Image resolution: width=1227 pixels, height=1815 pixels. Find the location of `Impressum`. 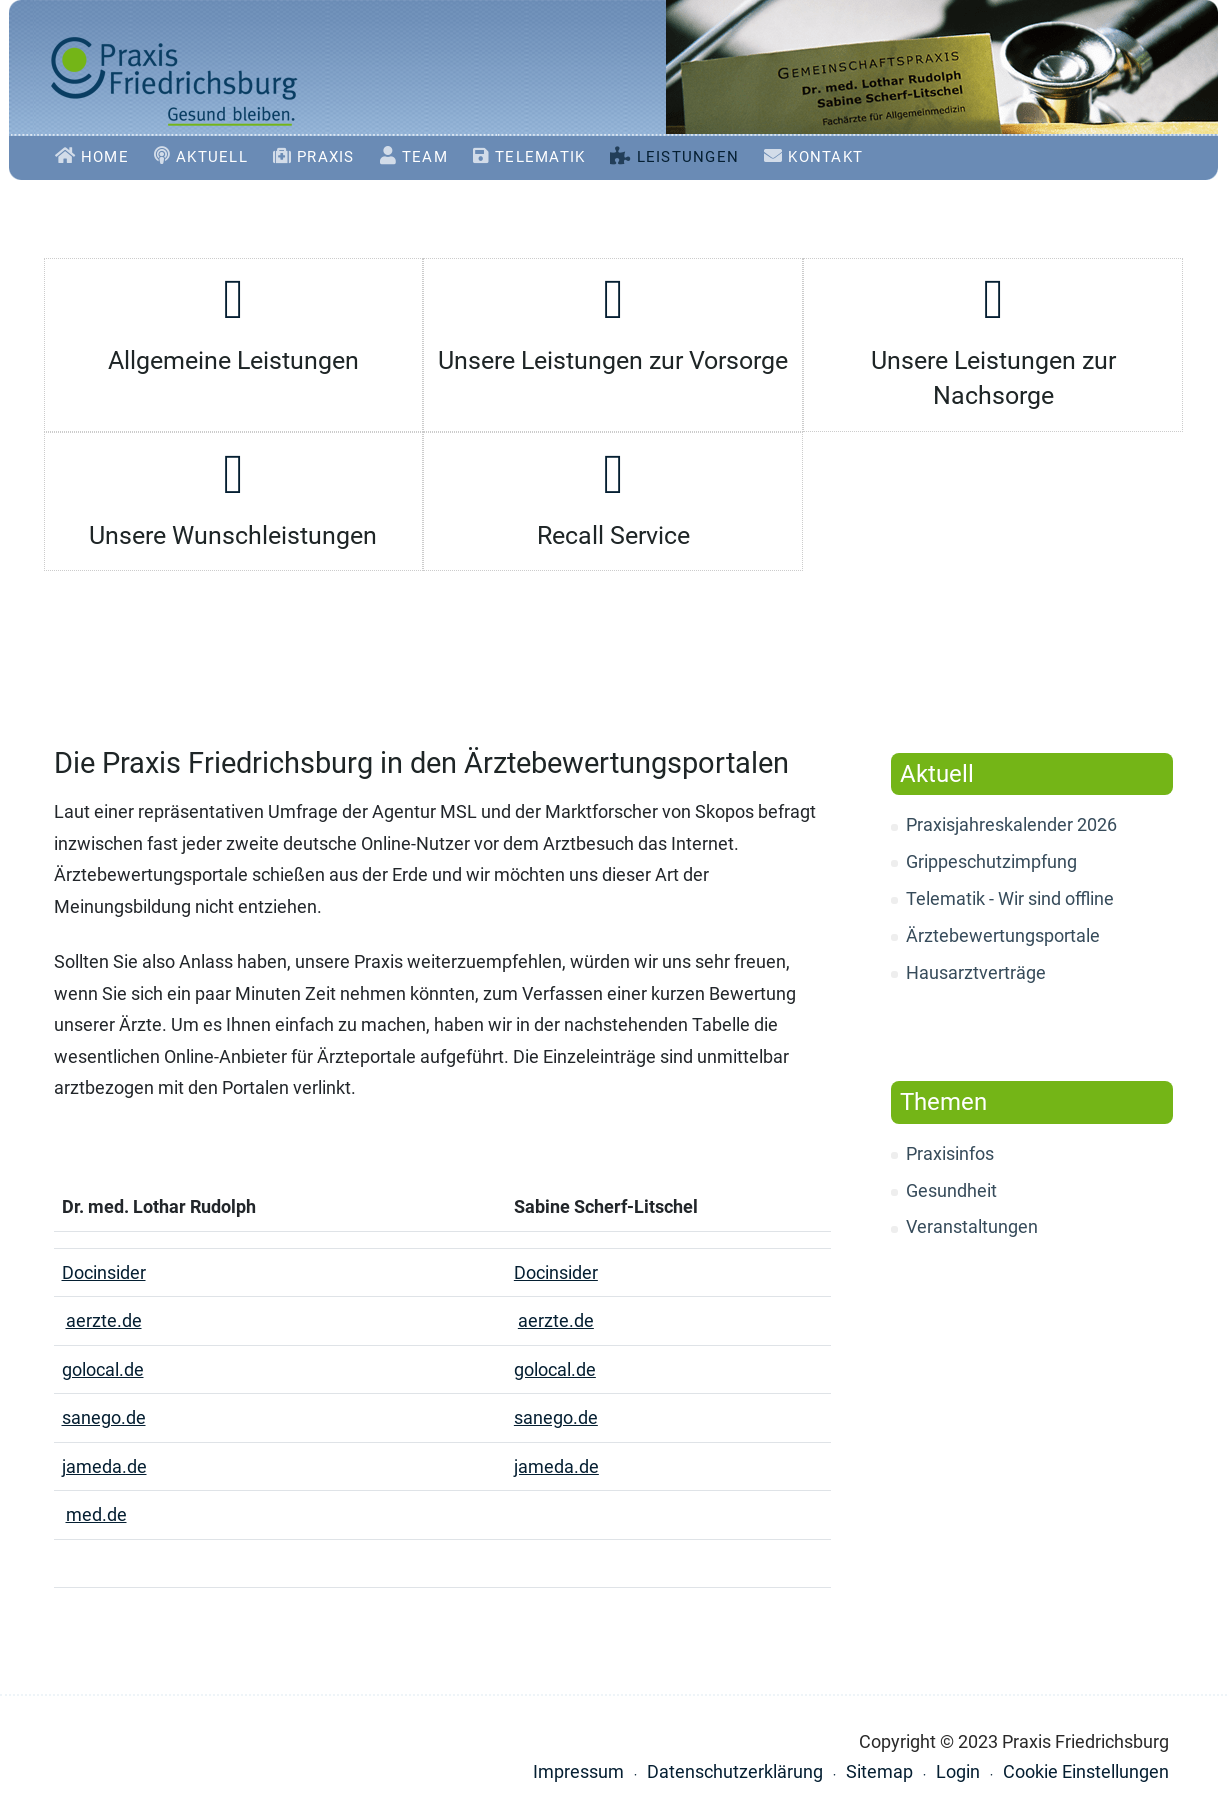

Impressum is located at coordinates (578, 1771).